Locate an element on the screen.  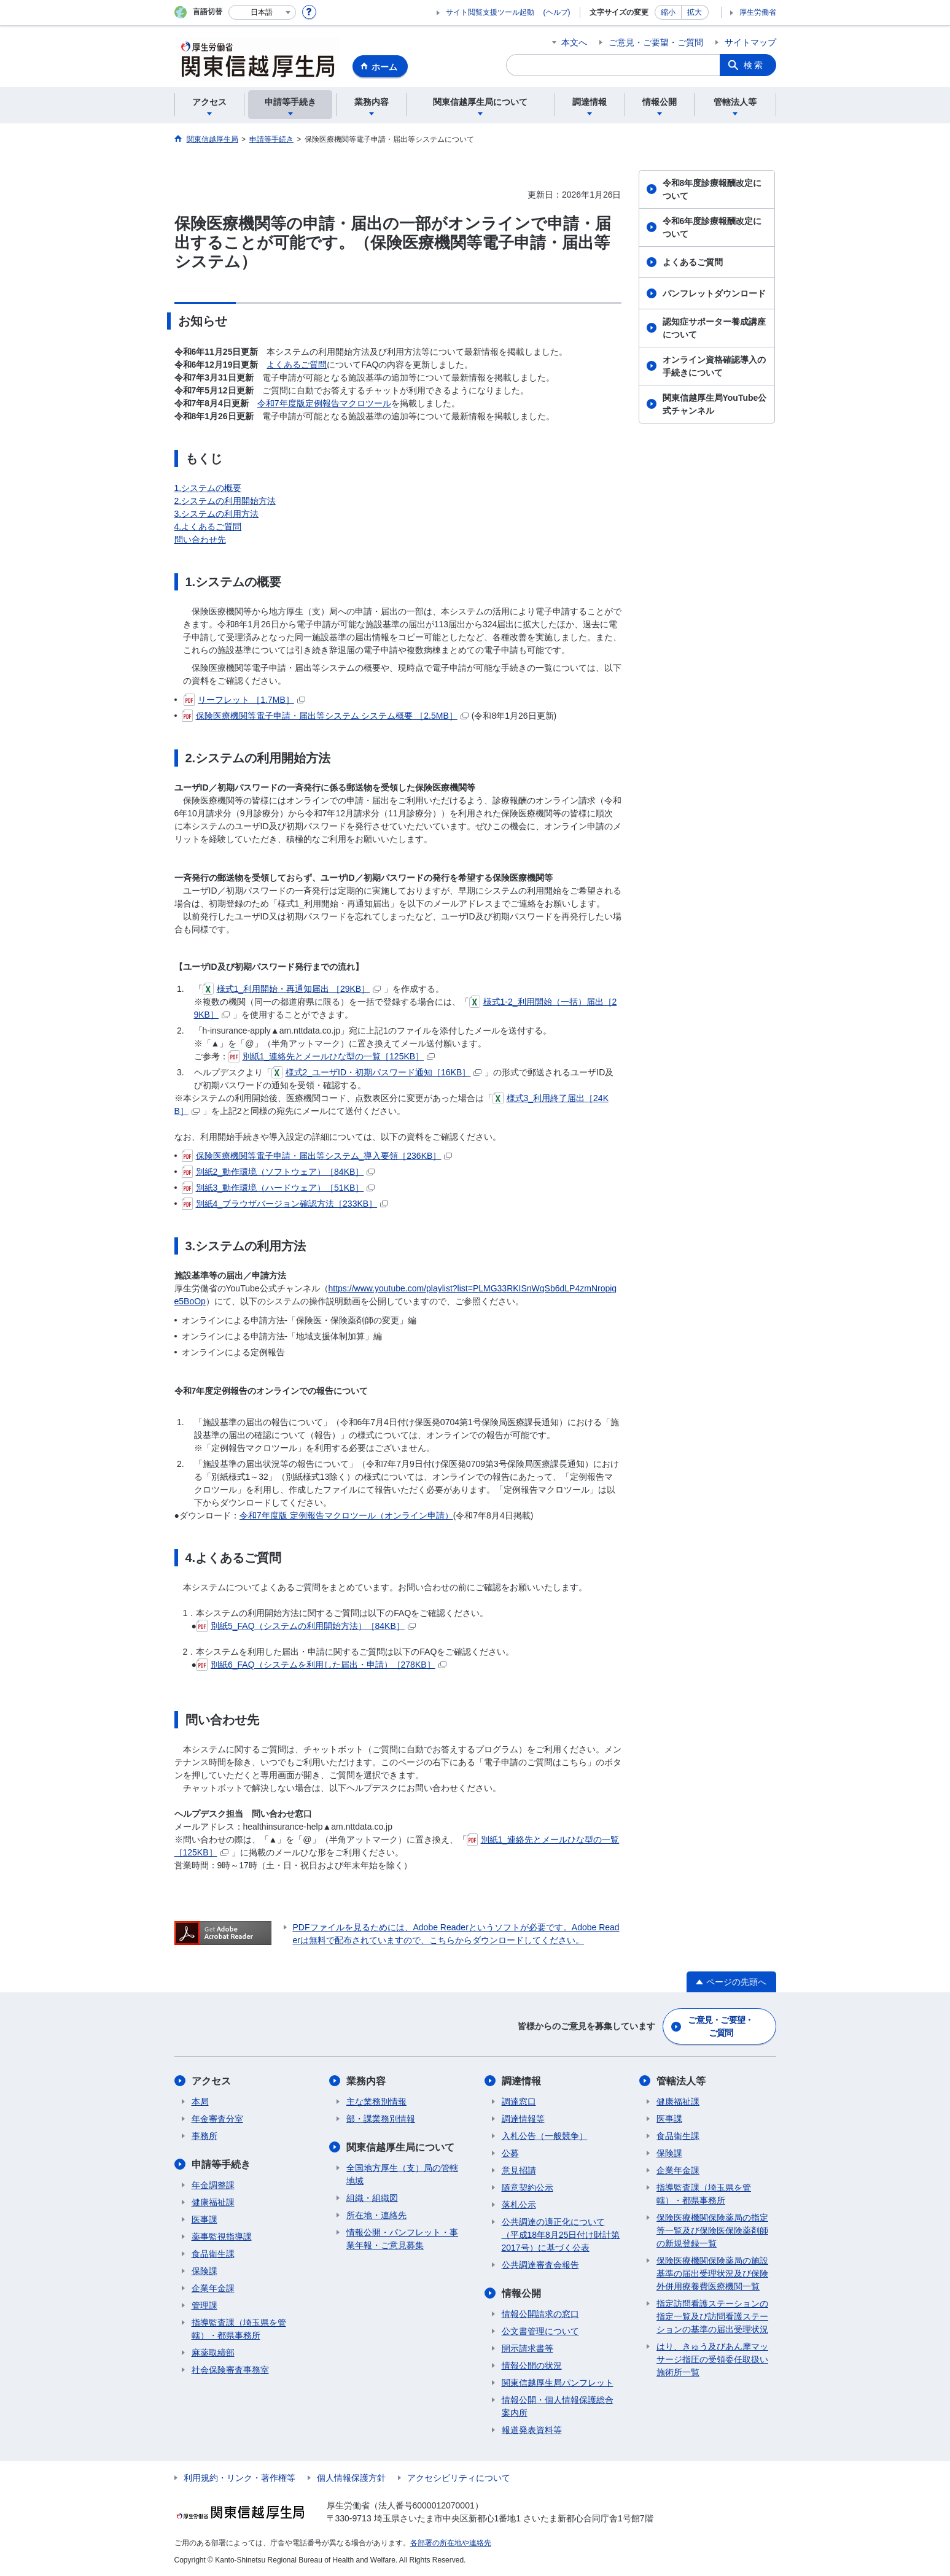
指導監査課（埼玉県を管轄）・都県事務所 is located at coordinates (239, 2329).